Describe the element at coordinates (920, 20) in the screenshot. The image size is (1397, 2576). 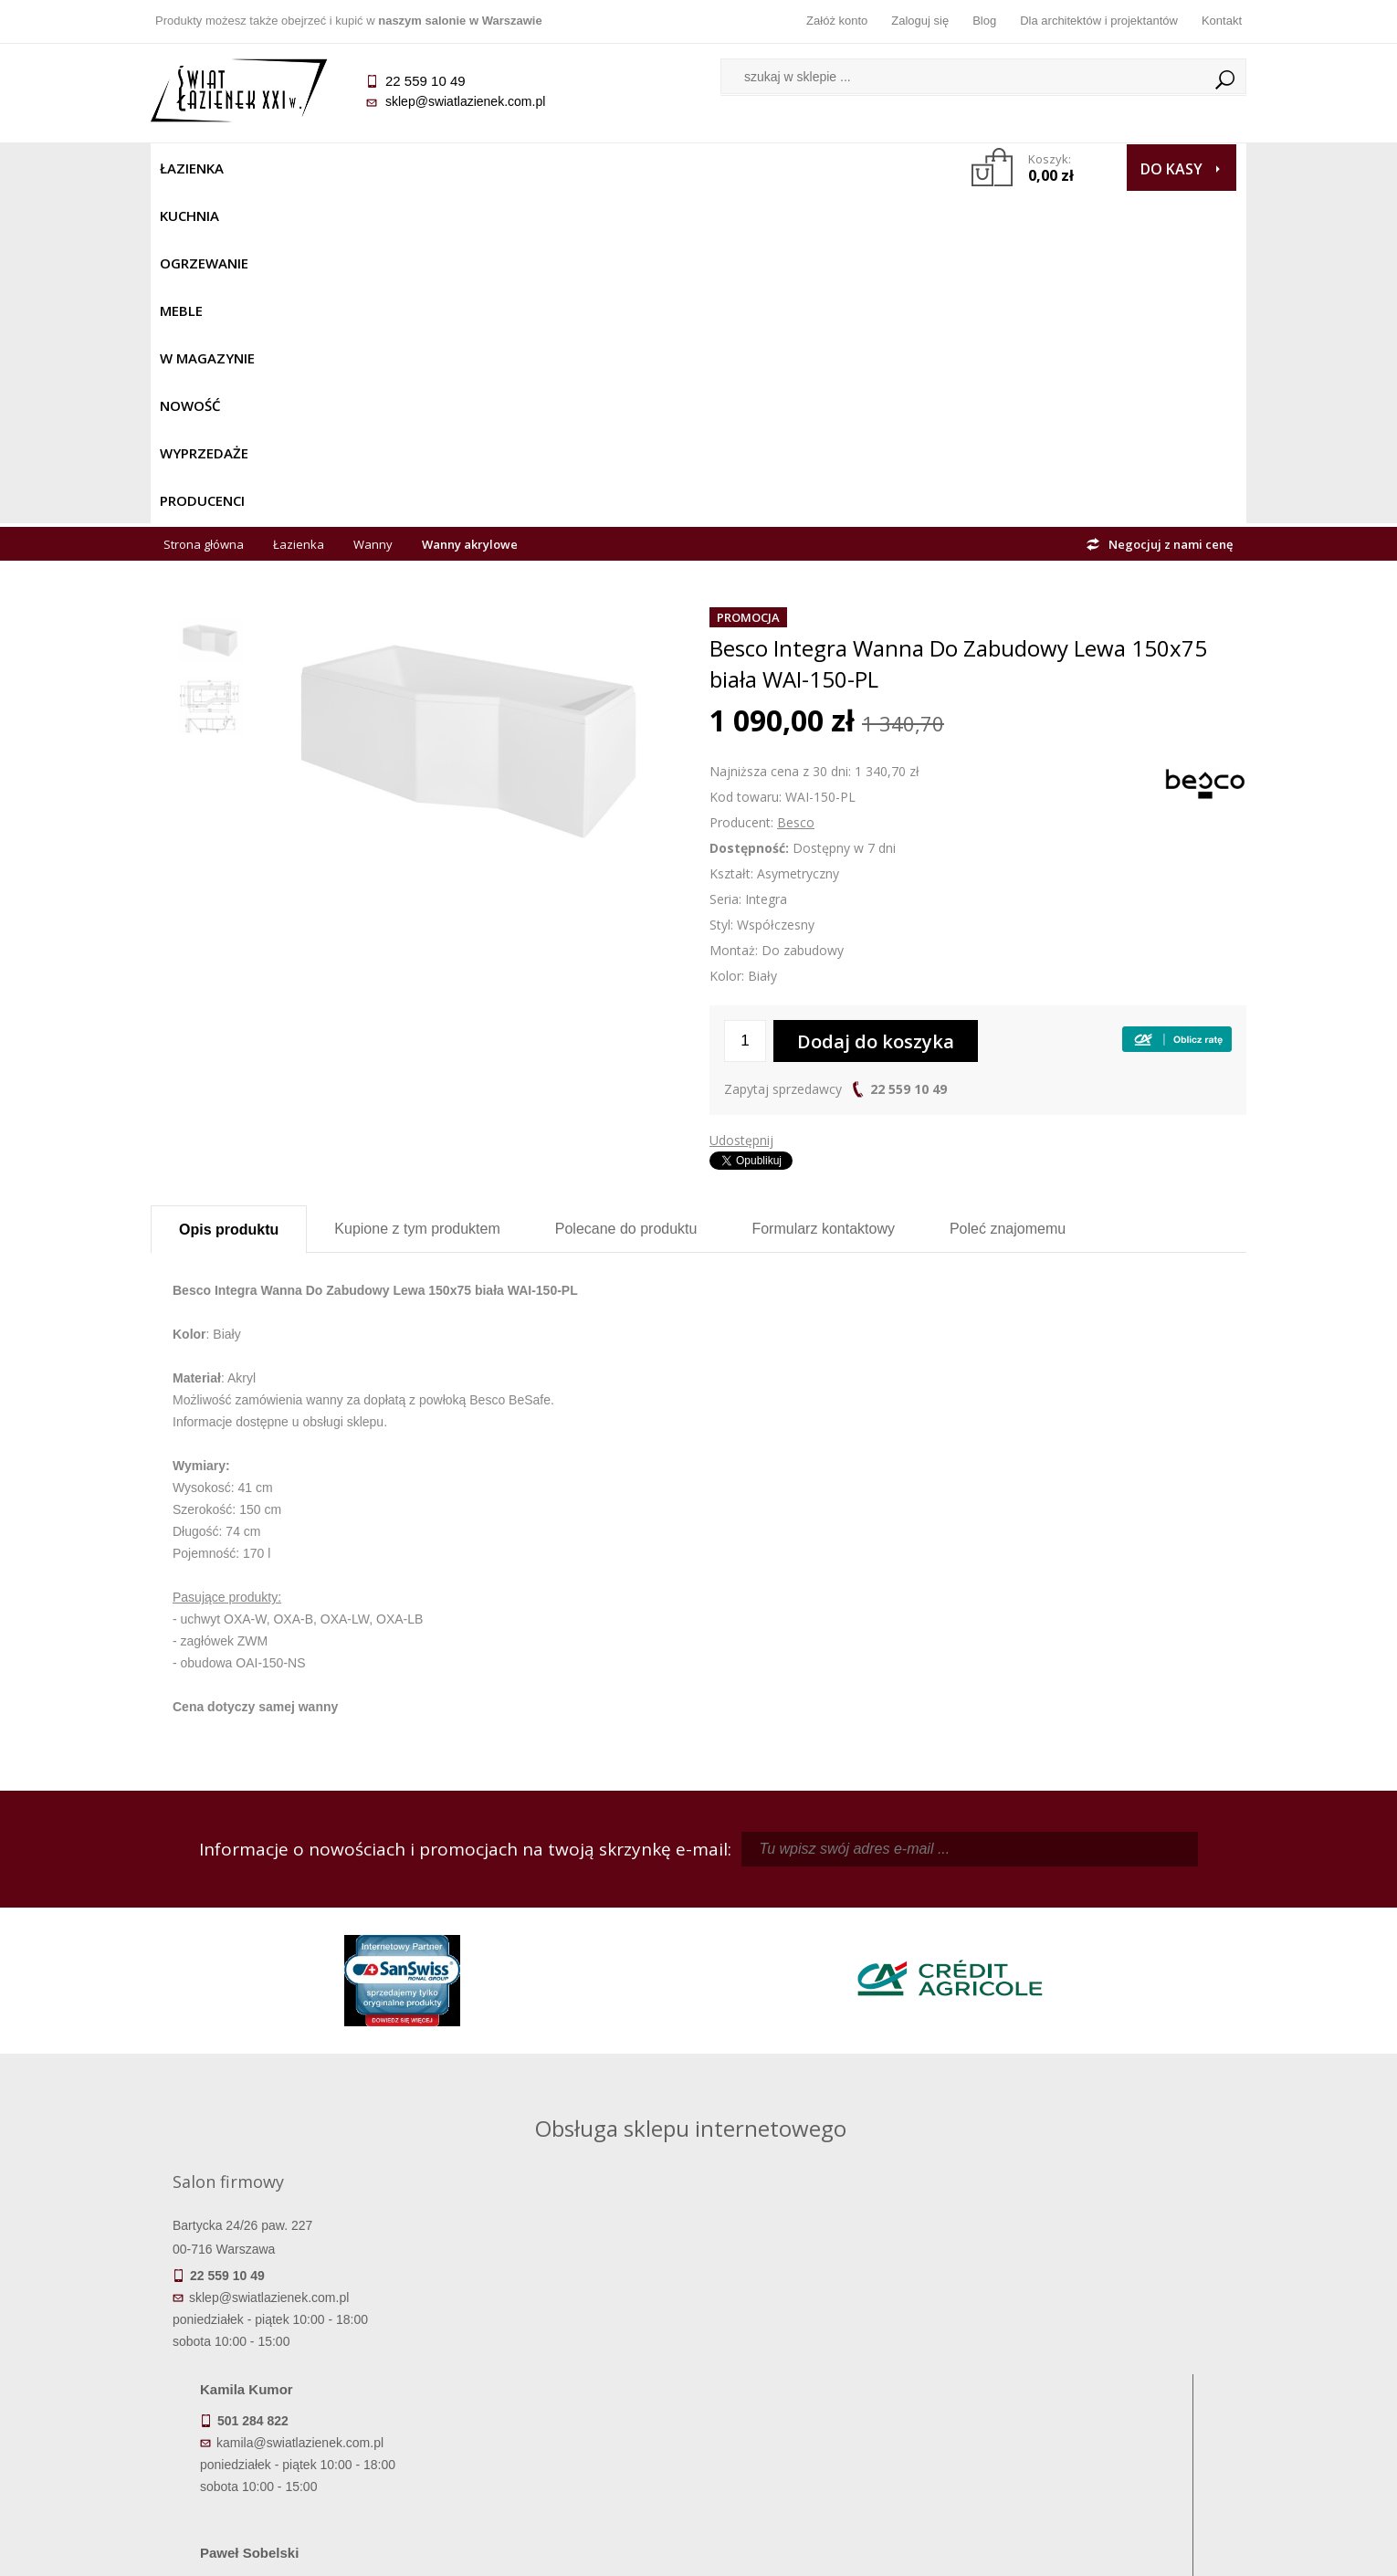
I see `Zaloguj się` at that location.